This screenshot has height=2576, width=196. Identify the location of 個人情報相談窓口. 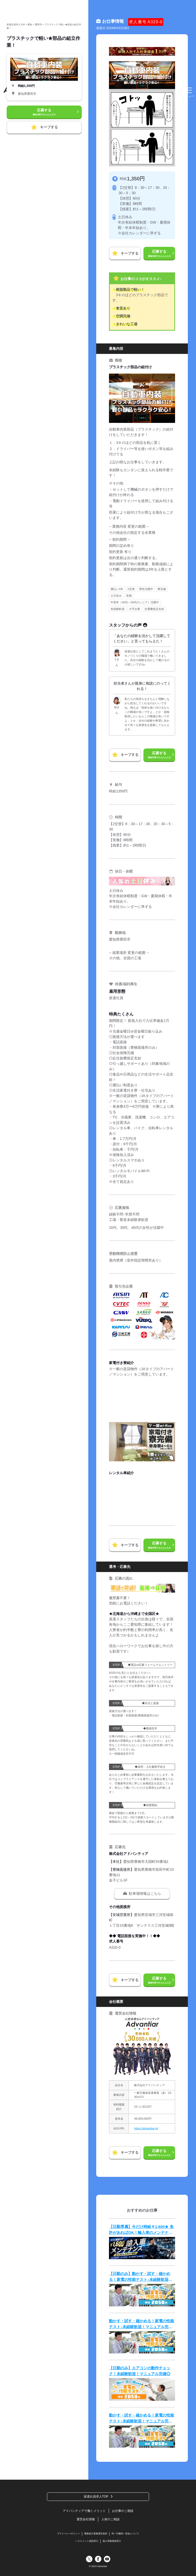
(112, 2541).